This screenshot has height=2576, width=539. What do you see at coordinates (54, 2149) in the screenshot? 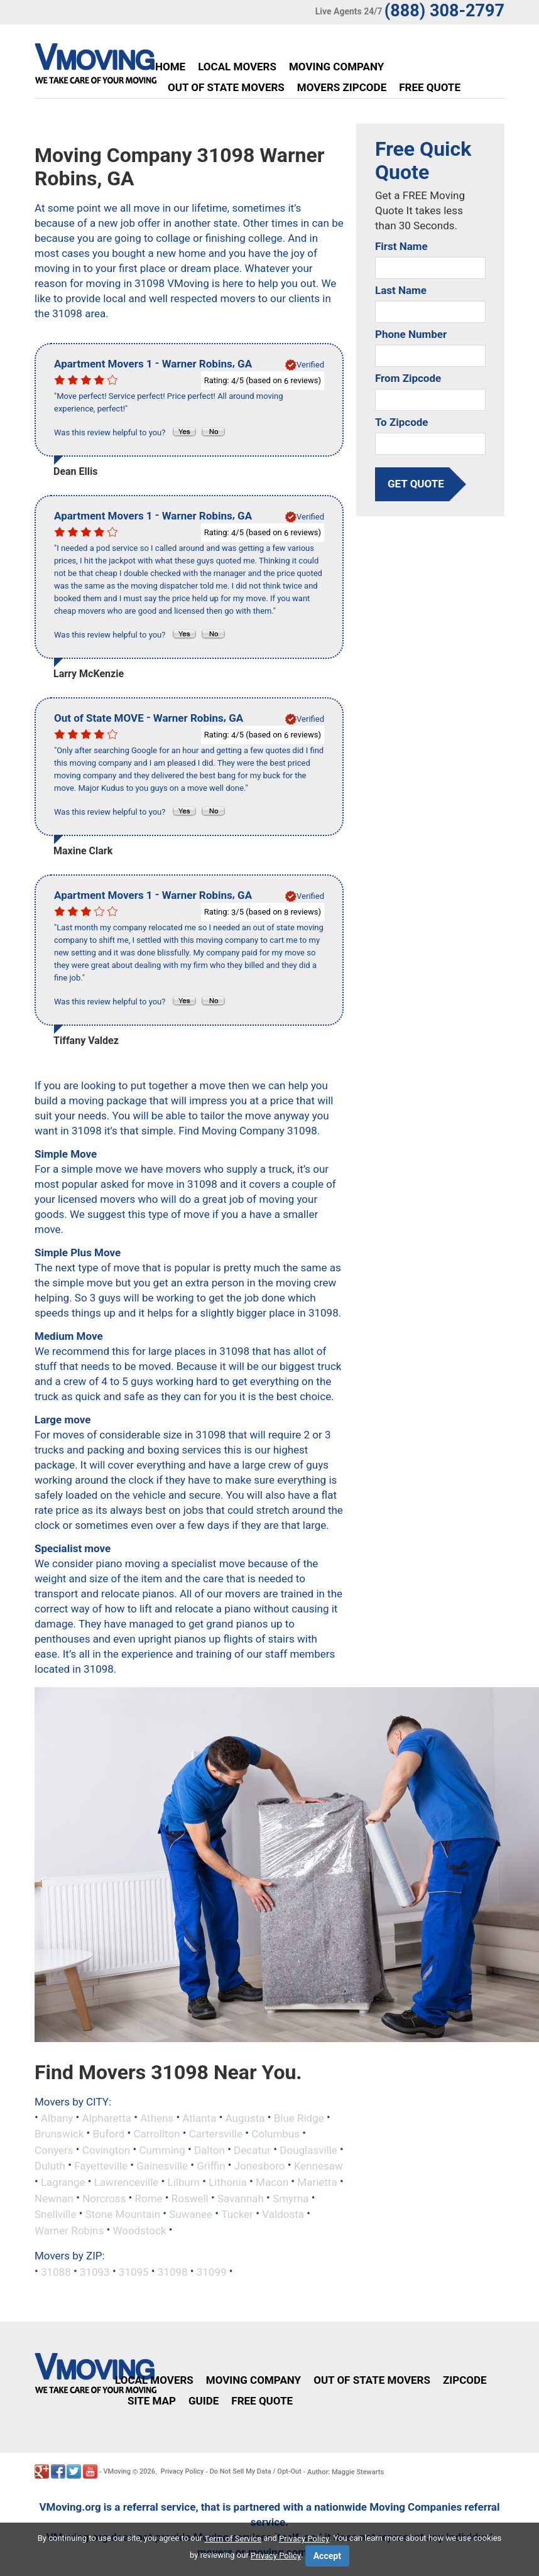
I see `Conyers` at bounding box center [54, 2149].